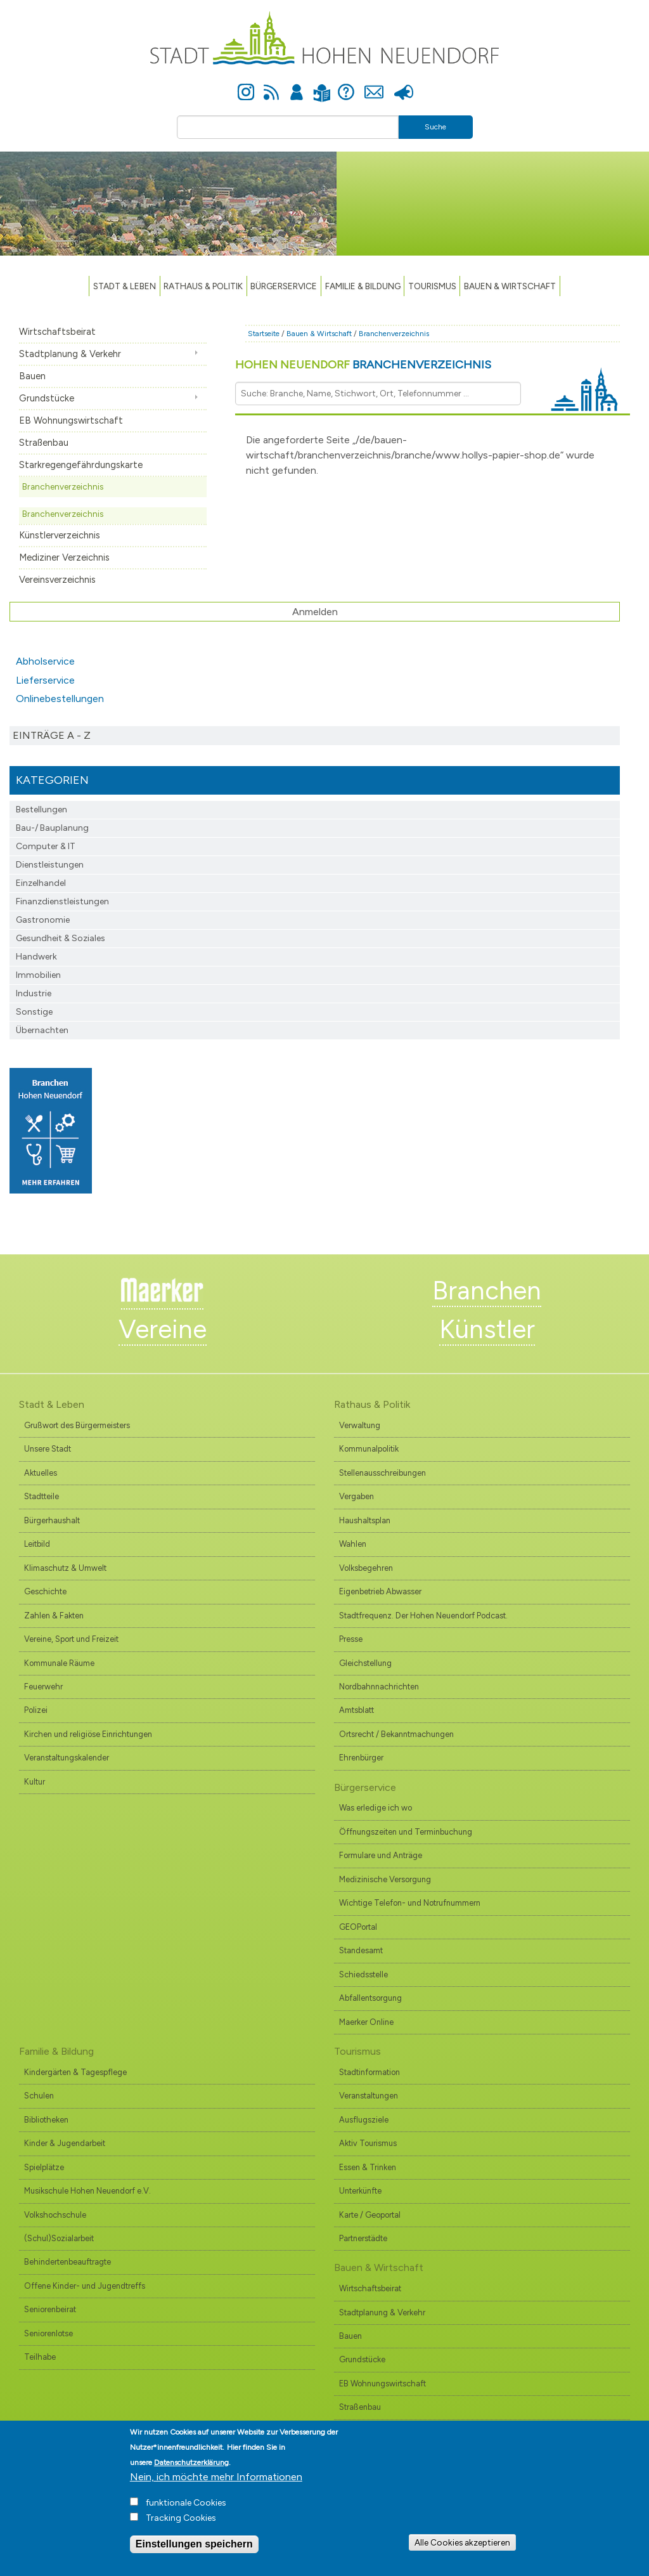  I want to click on Finanzdienst­leistungen, so click(62, 901).